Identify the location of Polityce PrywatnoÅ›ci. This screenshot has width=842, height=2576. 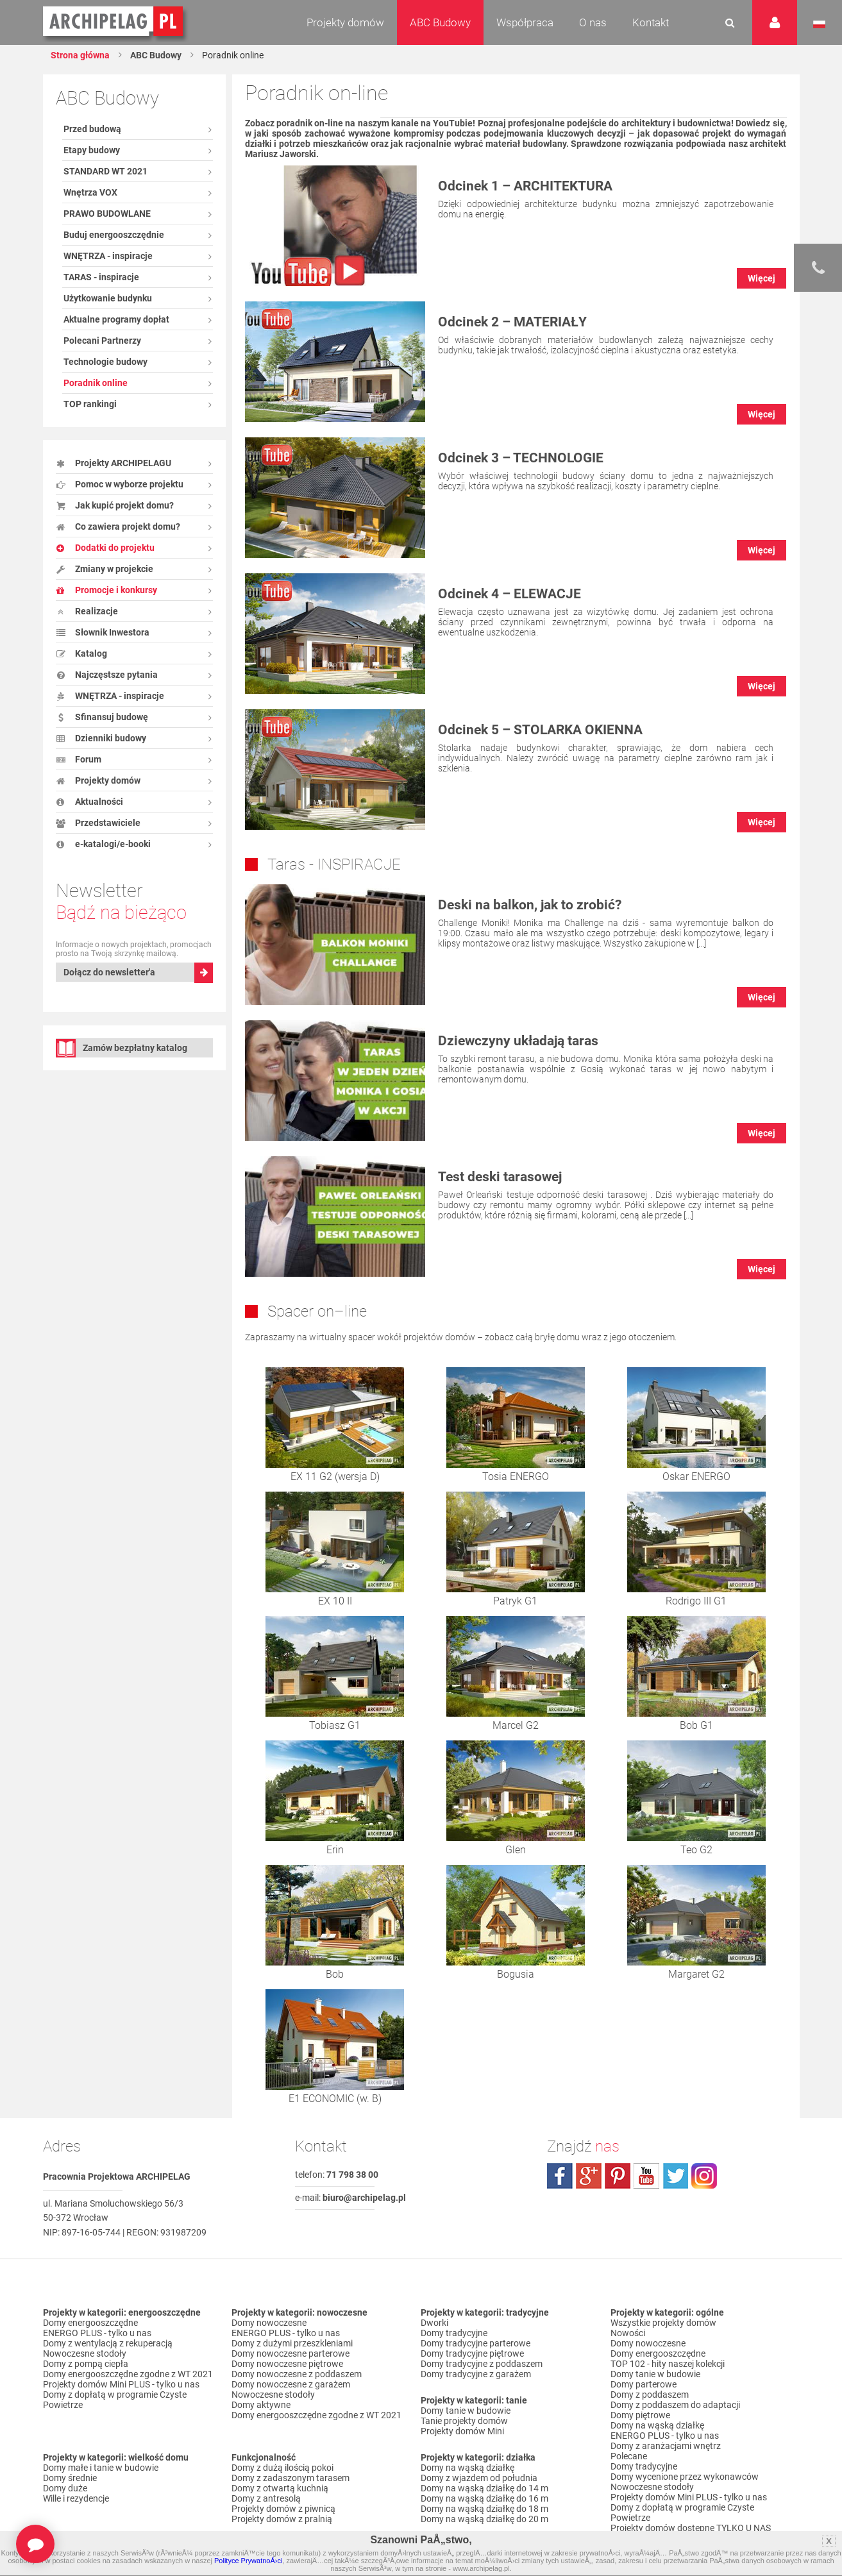
(248, 2560).